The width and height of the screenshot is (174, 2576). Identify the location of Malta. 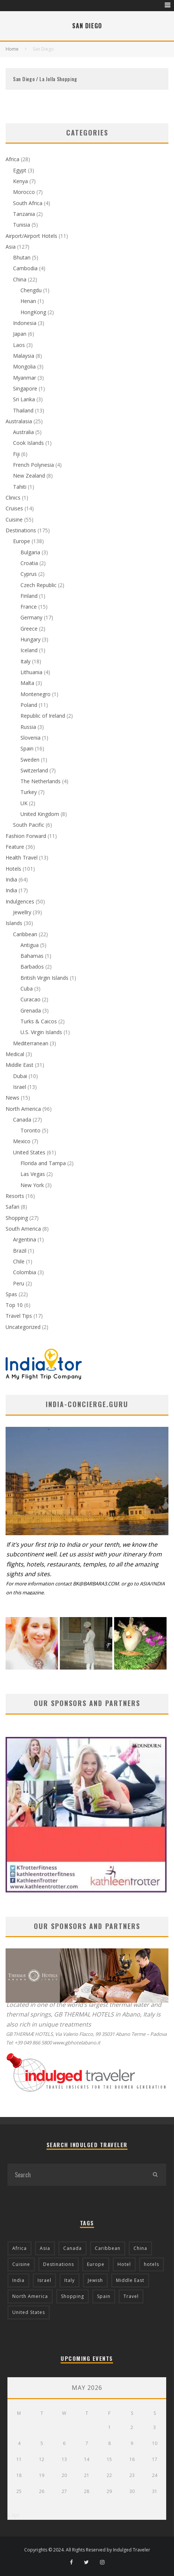
(27, 682).